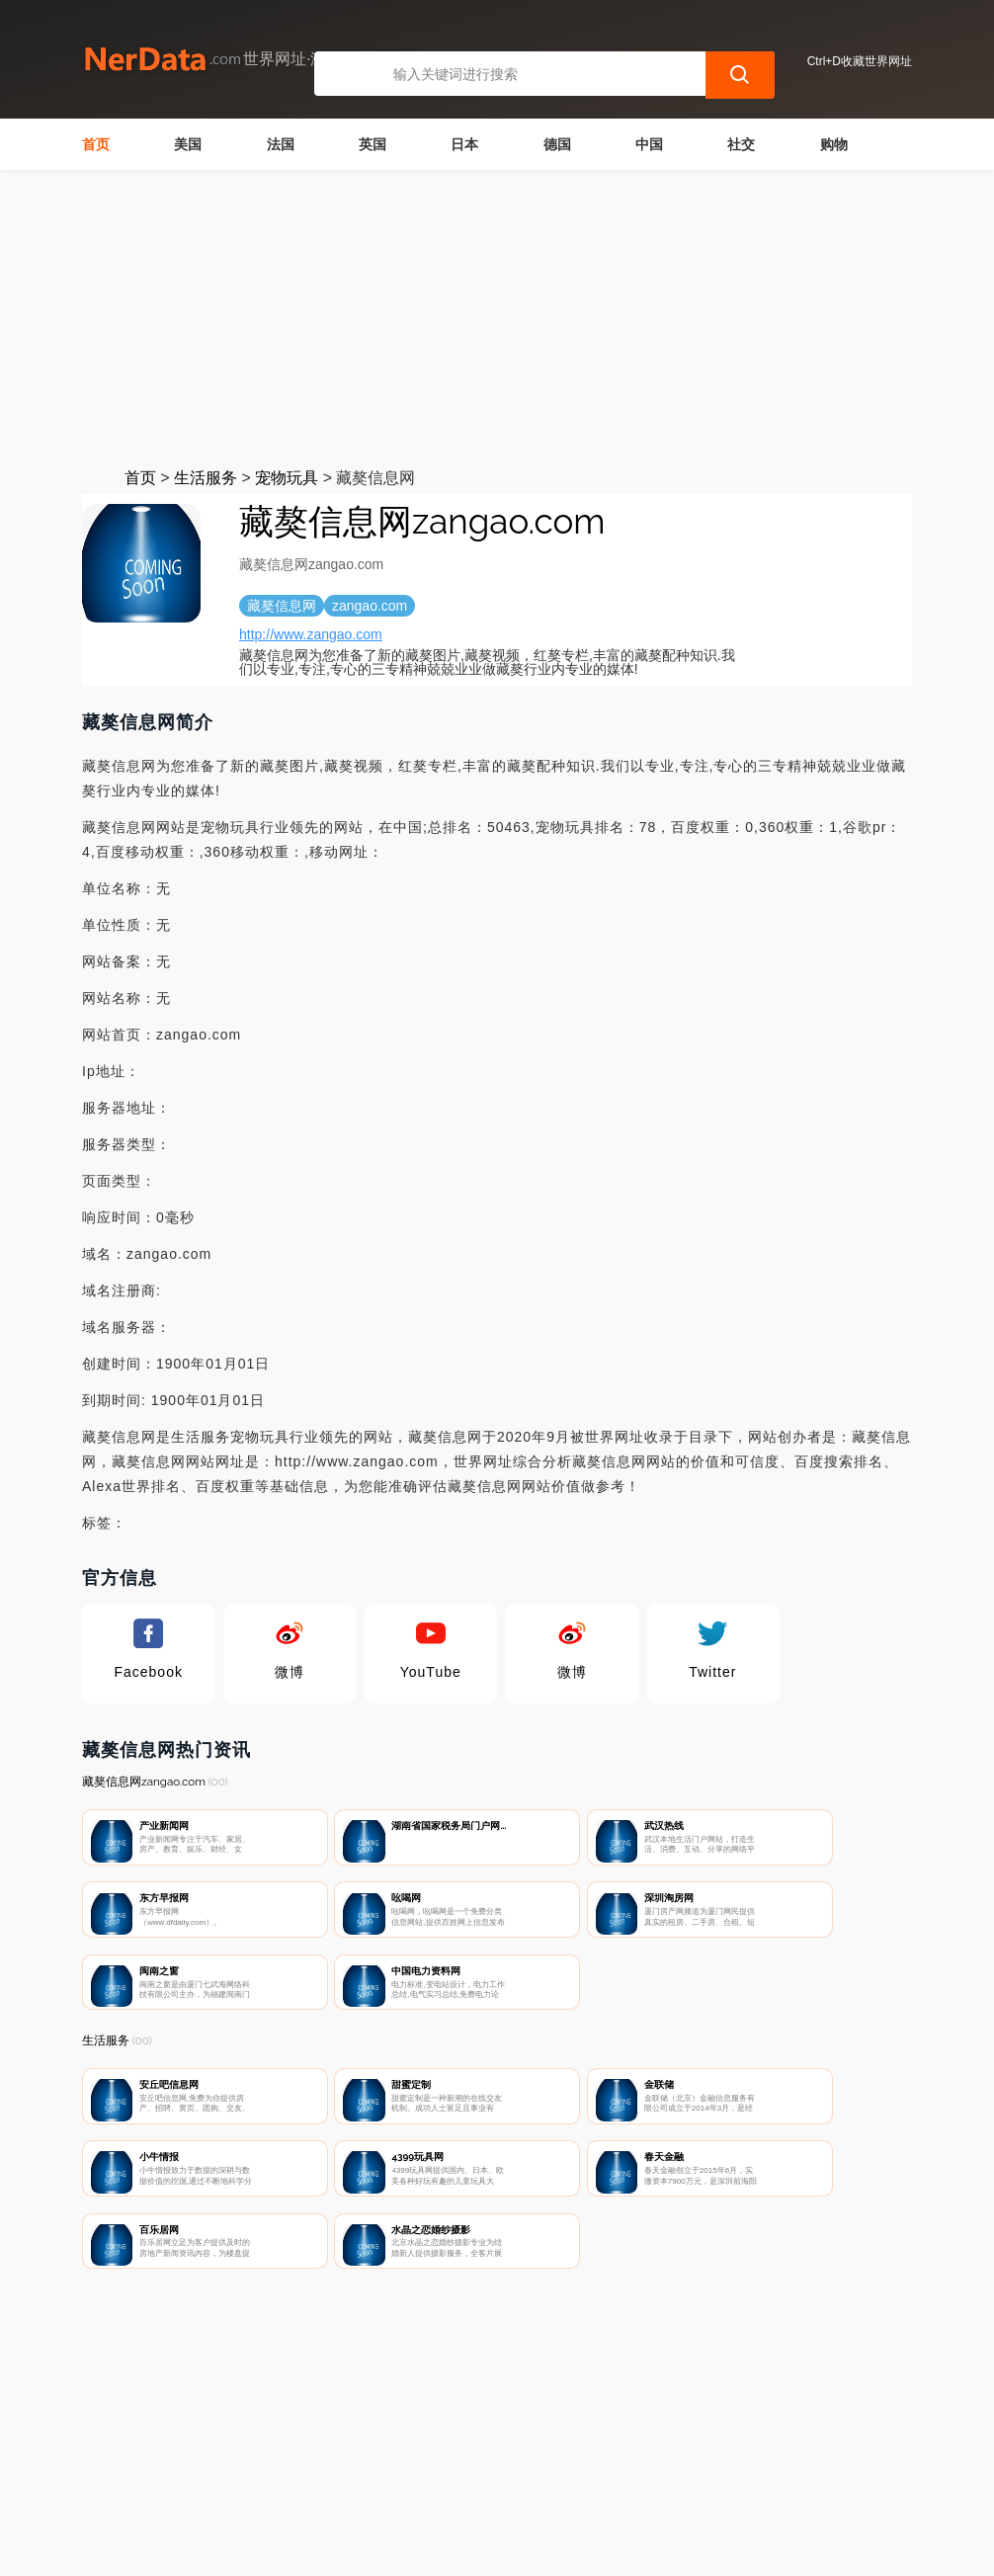  What do you see at coordinates (509, 2473) in the screenshot?
I see `广告声明` at bounding box center [509, 2473].